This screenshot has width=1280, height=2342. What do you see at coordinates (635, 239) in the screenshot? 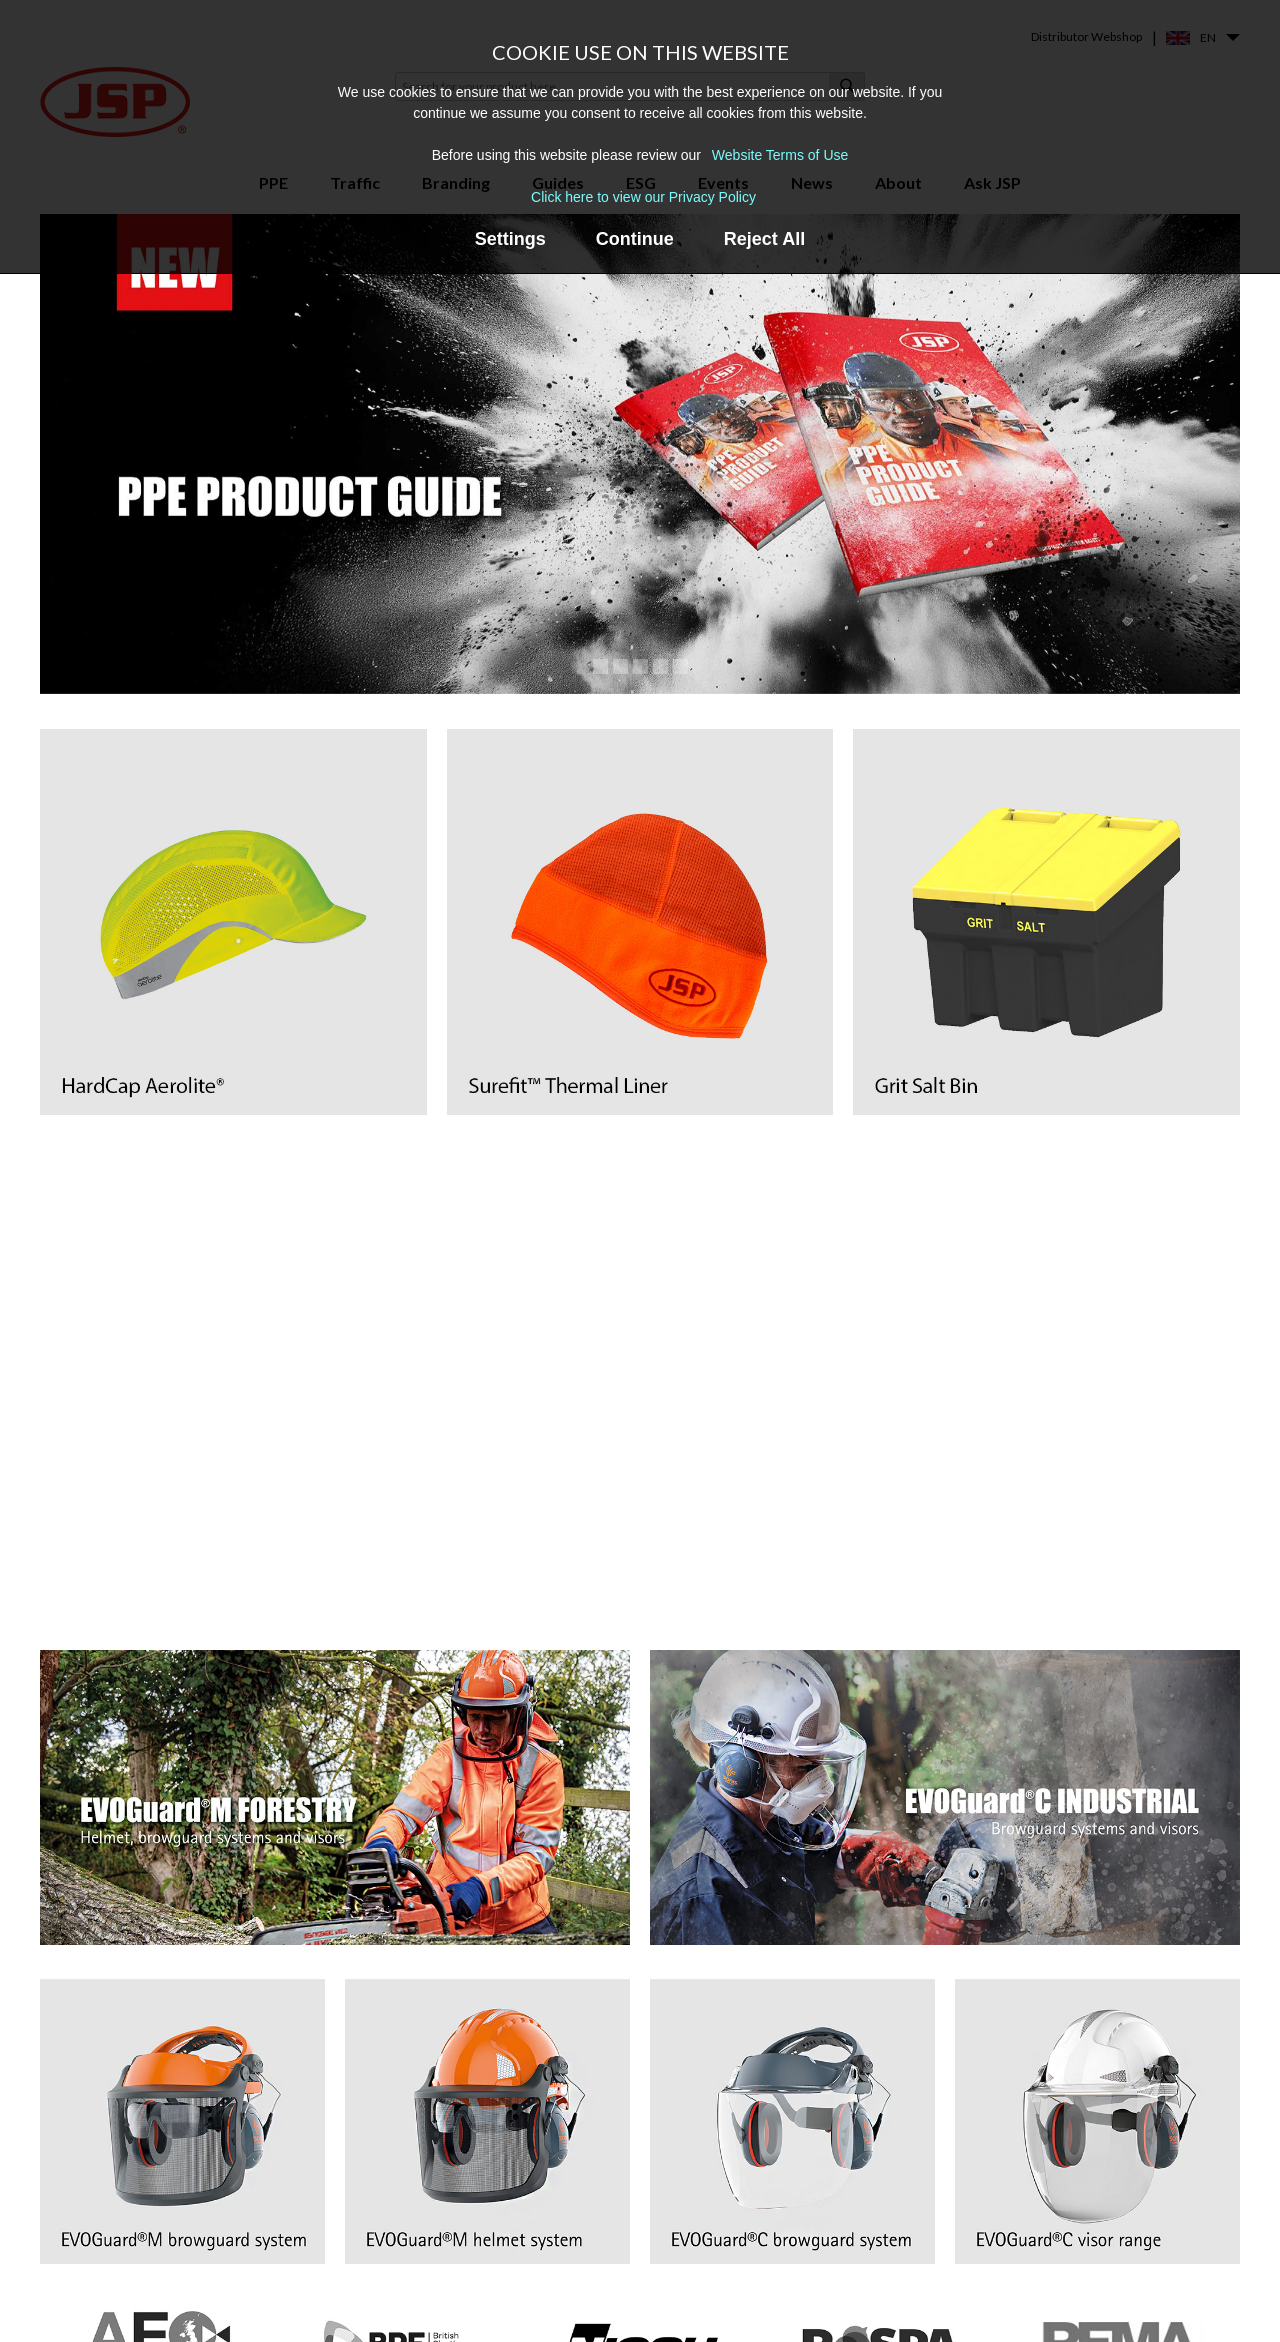
I see `Continue` at bounding box center [635, 239].